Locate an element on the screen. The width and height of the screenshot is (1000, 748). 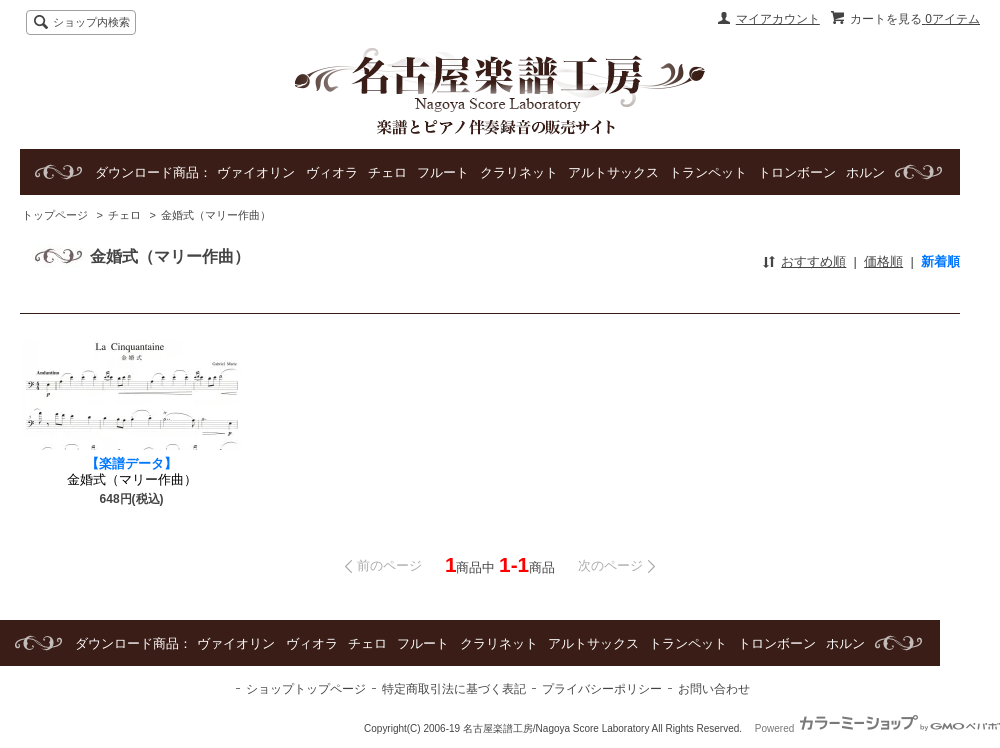
特定商取引法に基づく表記 is located at coordinates (454, 689).